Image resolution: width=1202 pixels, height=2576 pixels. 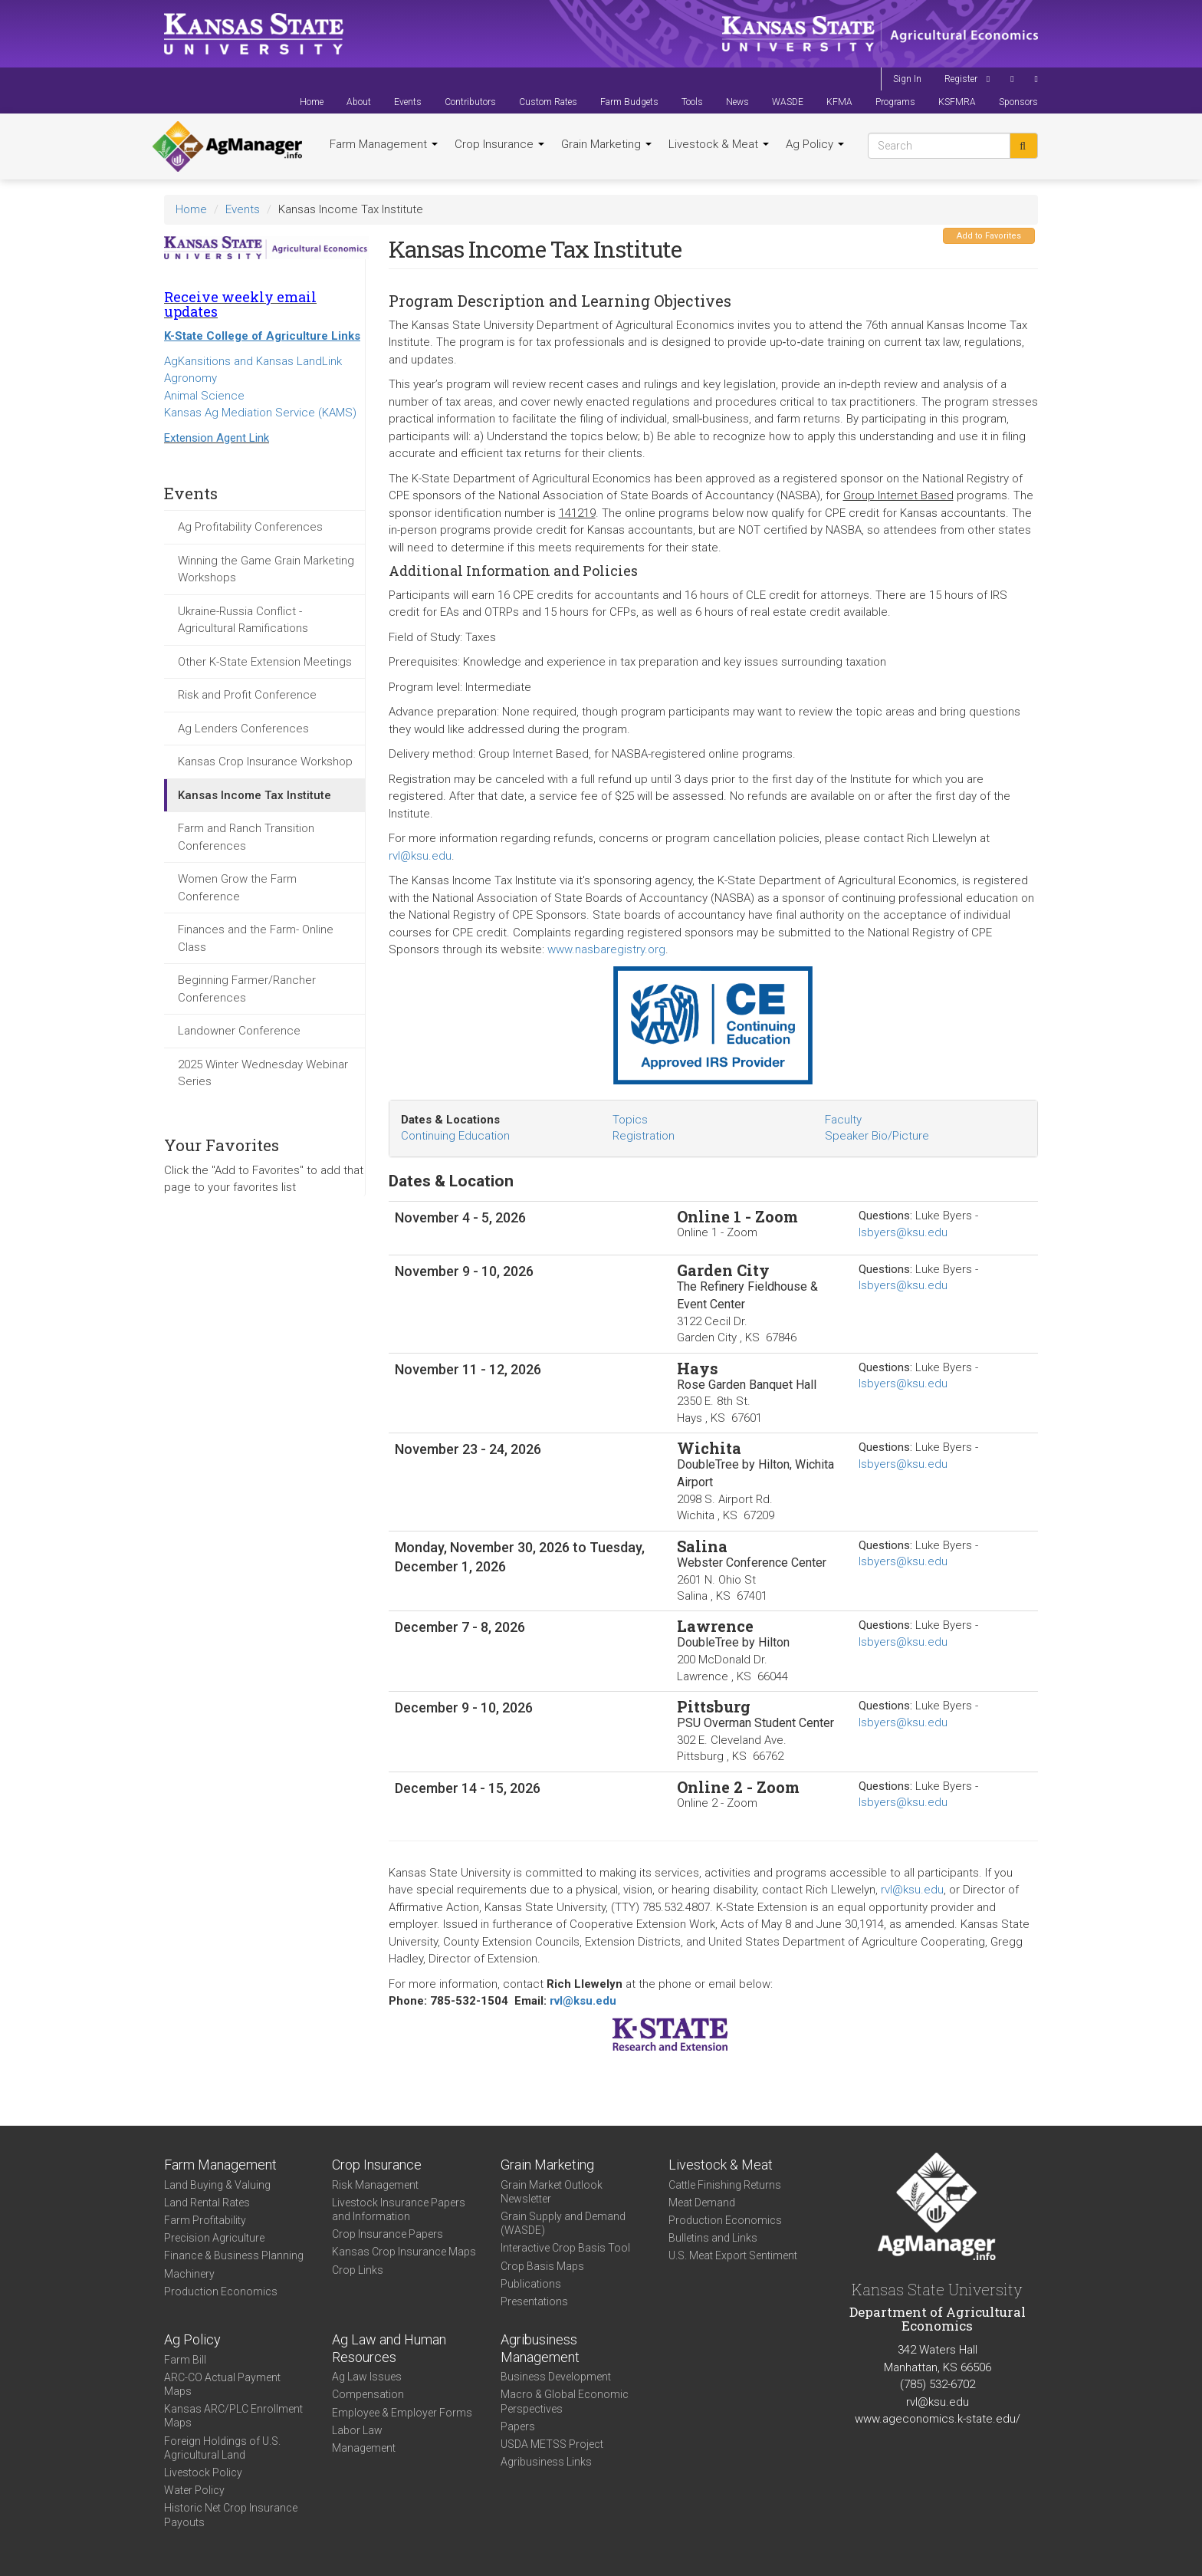 I want to click on Agribusiness Links, so click(x=546, y=2462).